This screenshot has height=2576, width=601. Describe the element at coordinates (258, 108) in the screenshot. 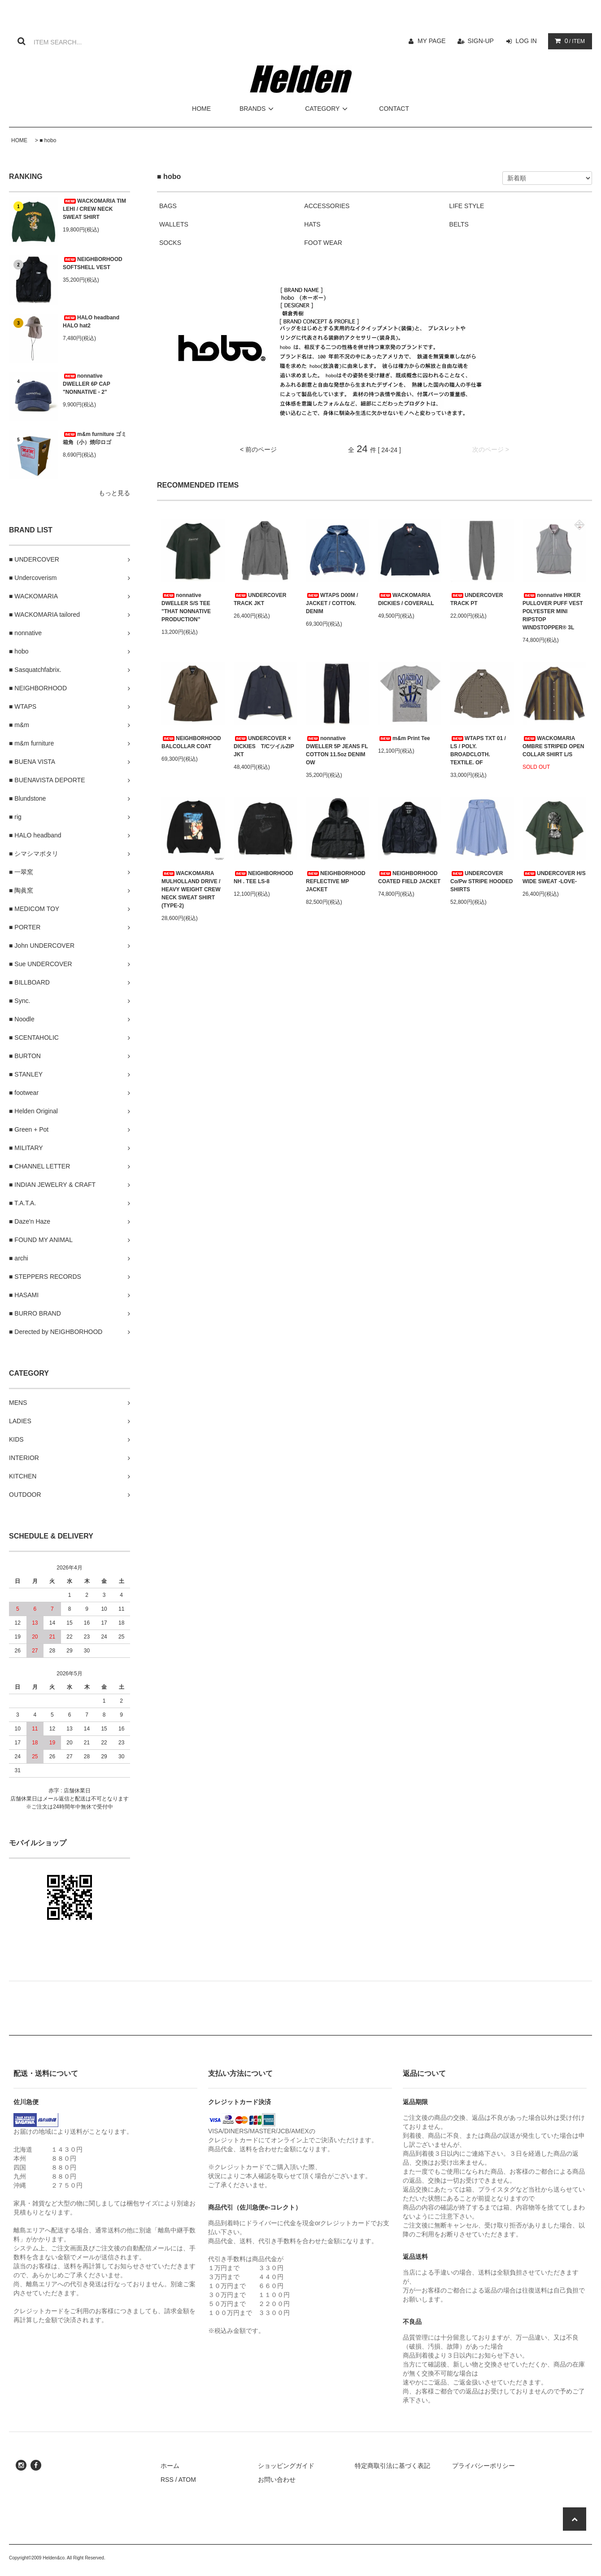

I see `BRANDS` at that location.